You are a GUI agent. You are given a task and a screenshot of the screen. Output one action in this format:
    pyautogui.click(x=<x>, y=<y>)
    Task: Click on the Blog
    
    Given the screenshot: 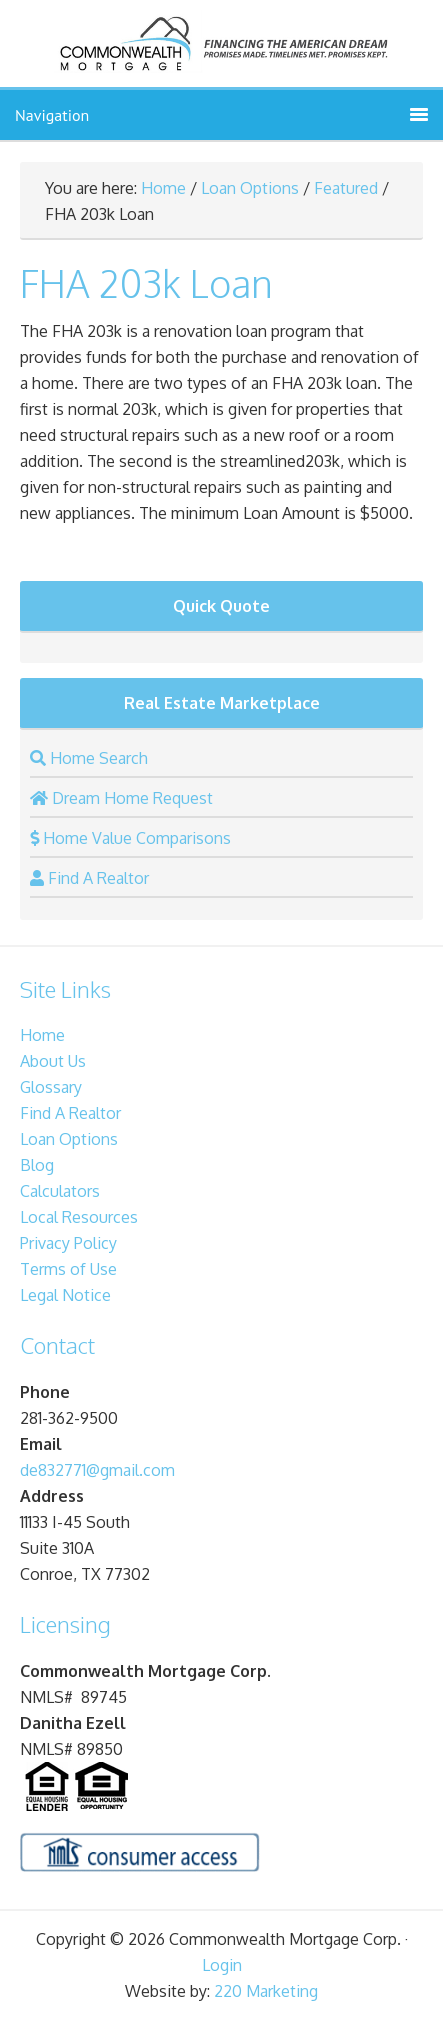 What is the action you would take?
    pyautogui.click(x=37, y=1165)
    